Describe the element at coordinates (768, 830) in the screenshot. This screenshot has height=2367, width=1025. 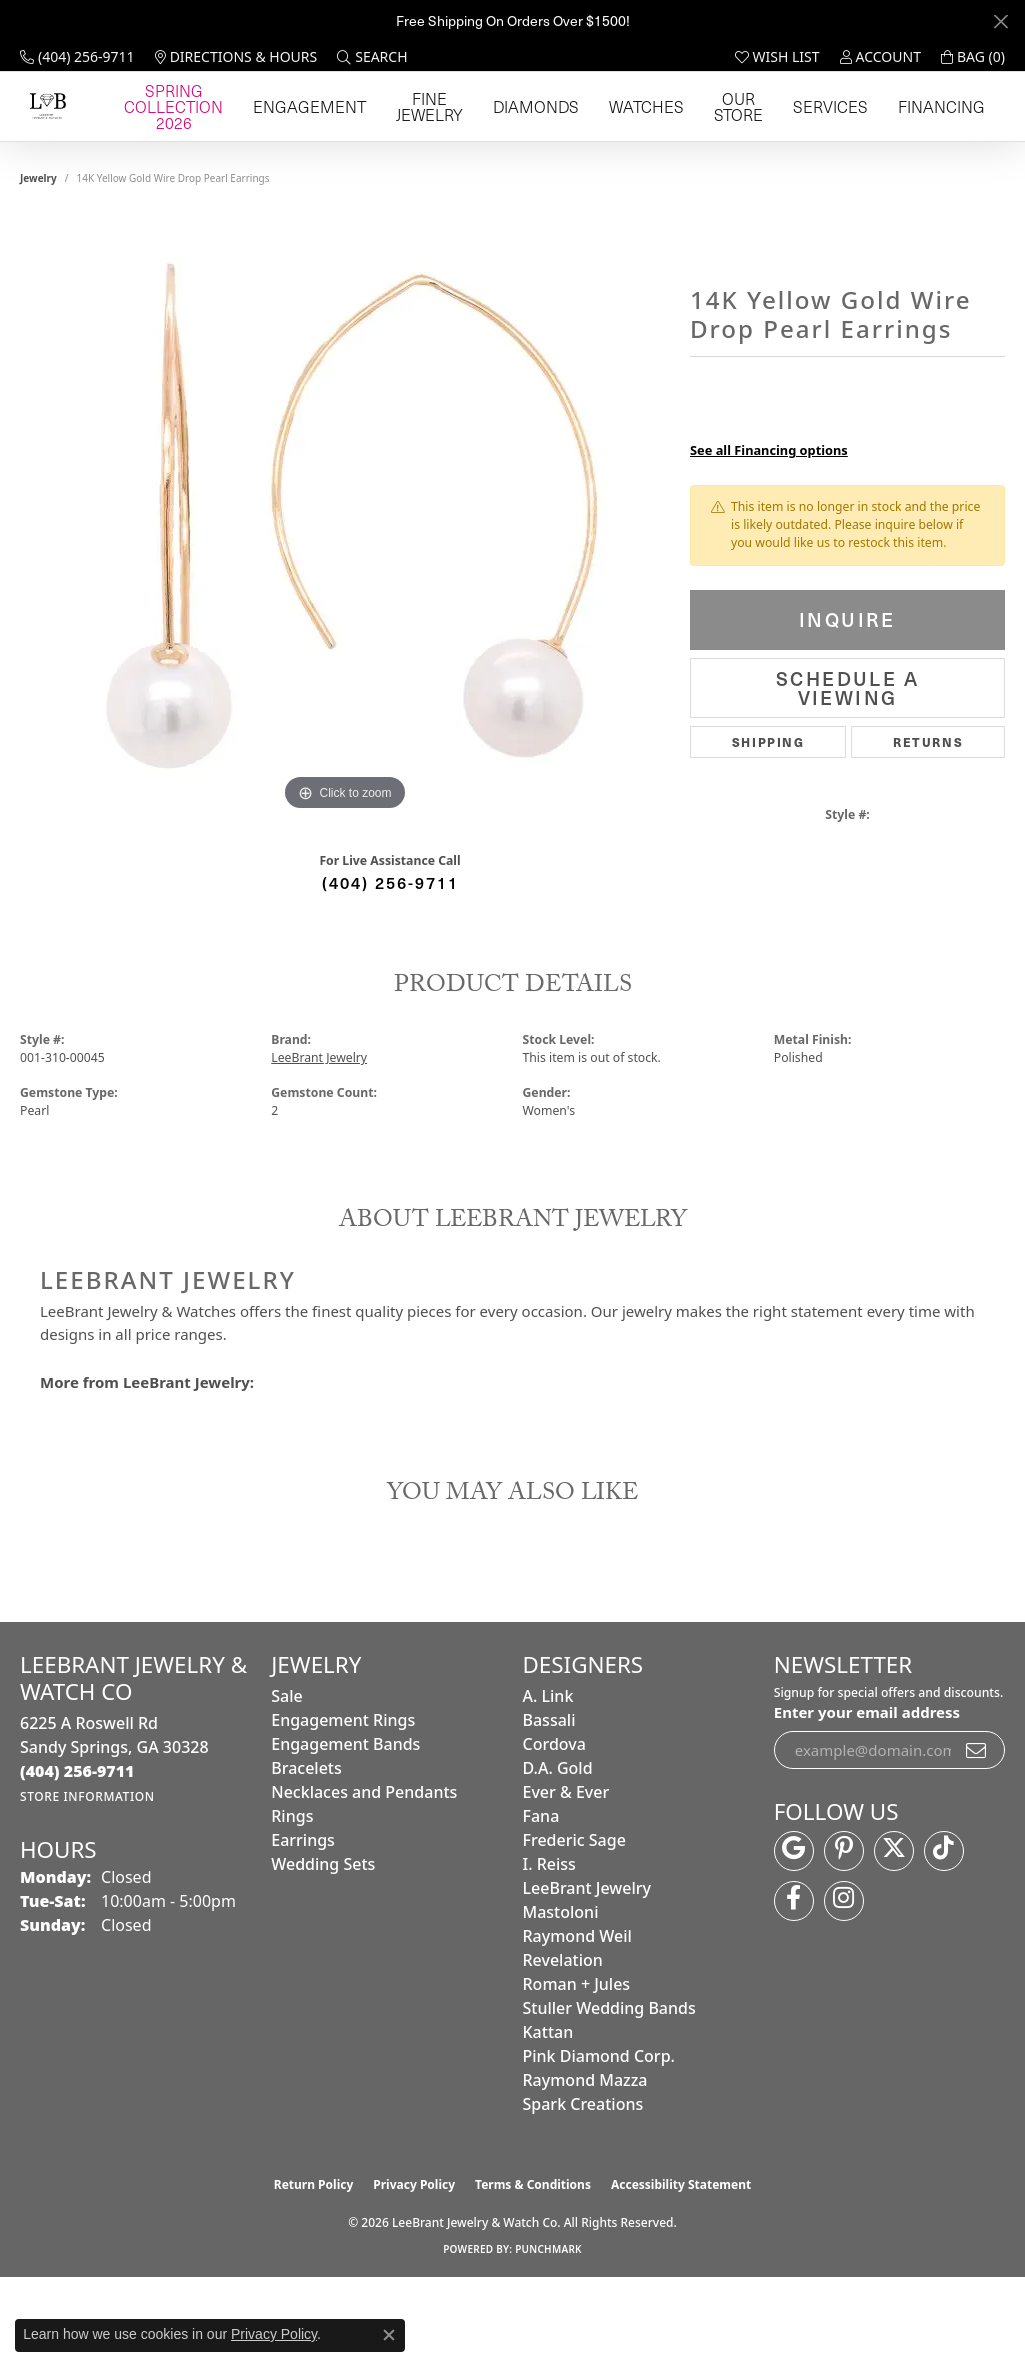
I see `Shipping` at that location.